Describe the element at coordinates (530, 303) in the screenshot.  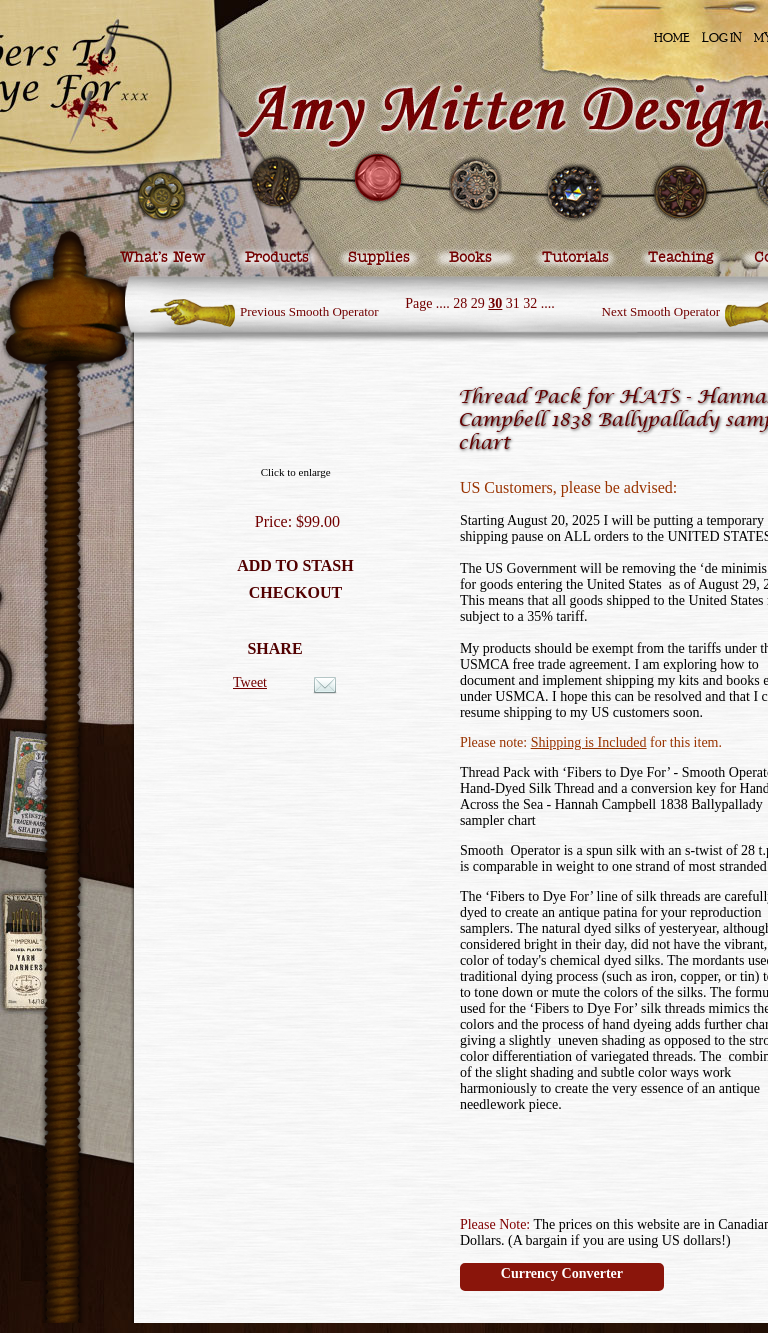
I see `32` at that location.